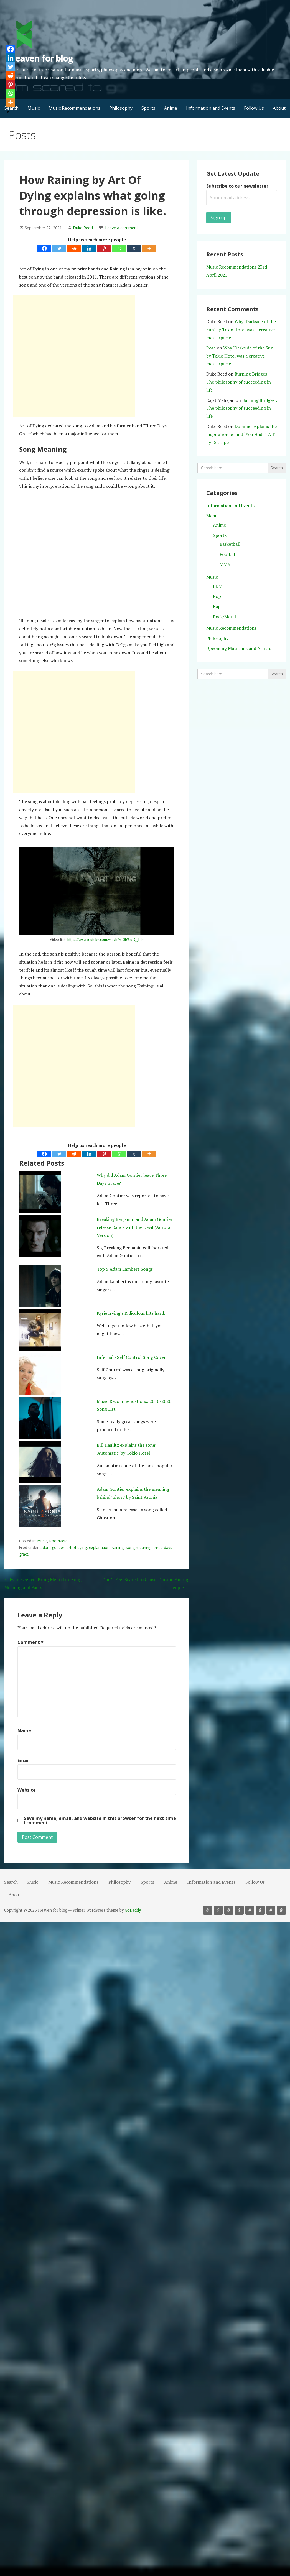 This screenshot has width=290, height=2576. What do you see at coordinates (74, 356) in the screenshot?
I see `[Advertisement]` at bounding box center [74, 356].